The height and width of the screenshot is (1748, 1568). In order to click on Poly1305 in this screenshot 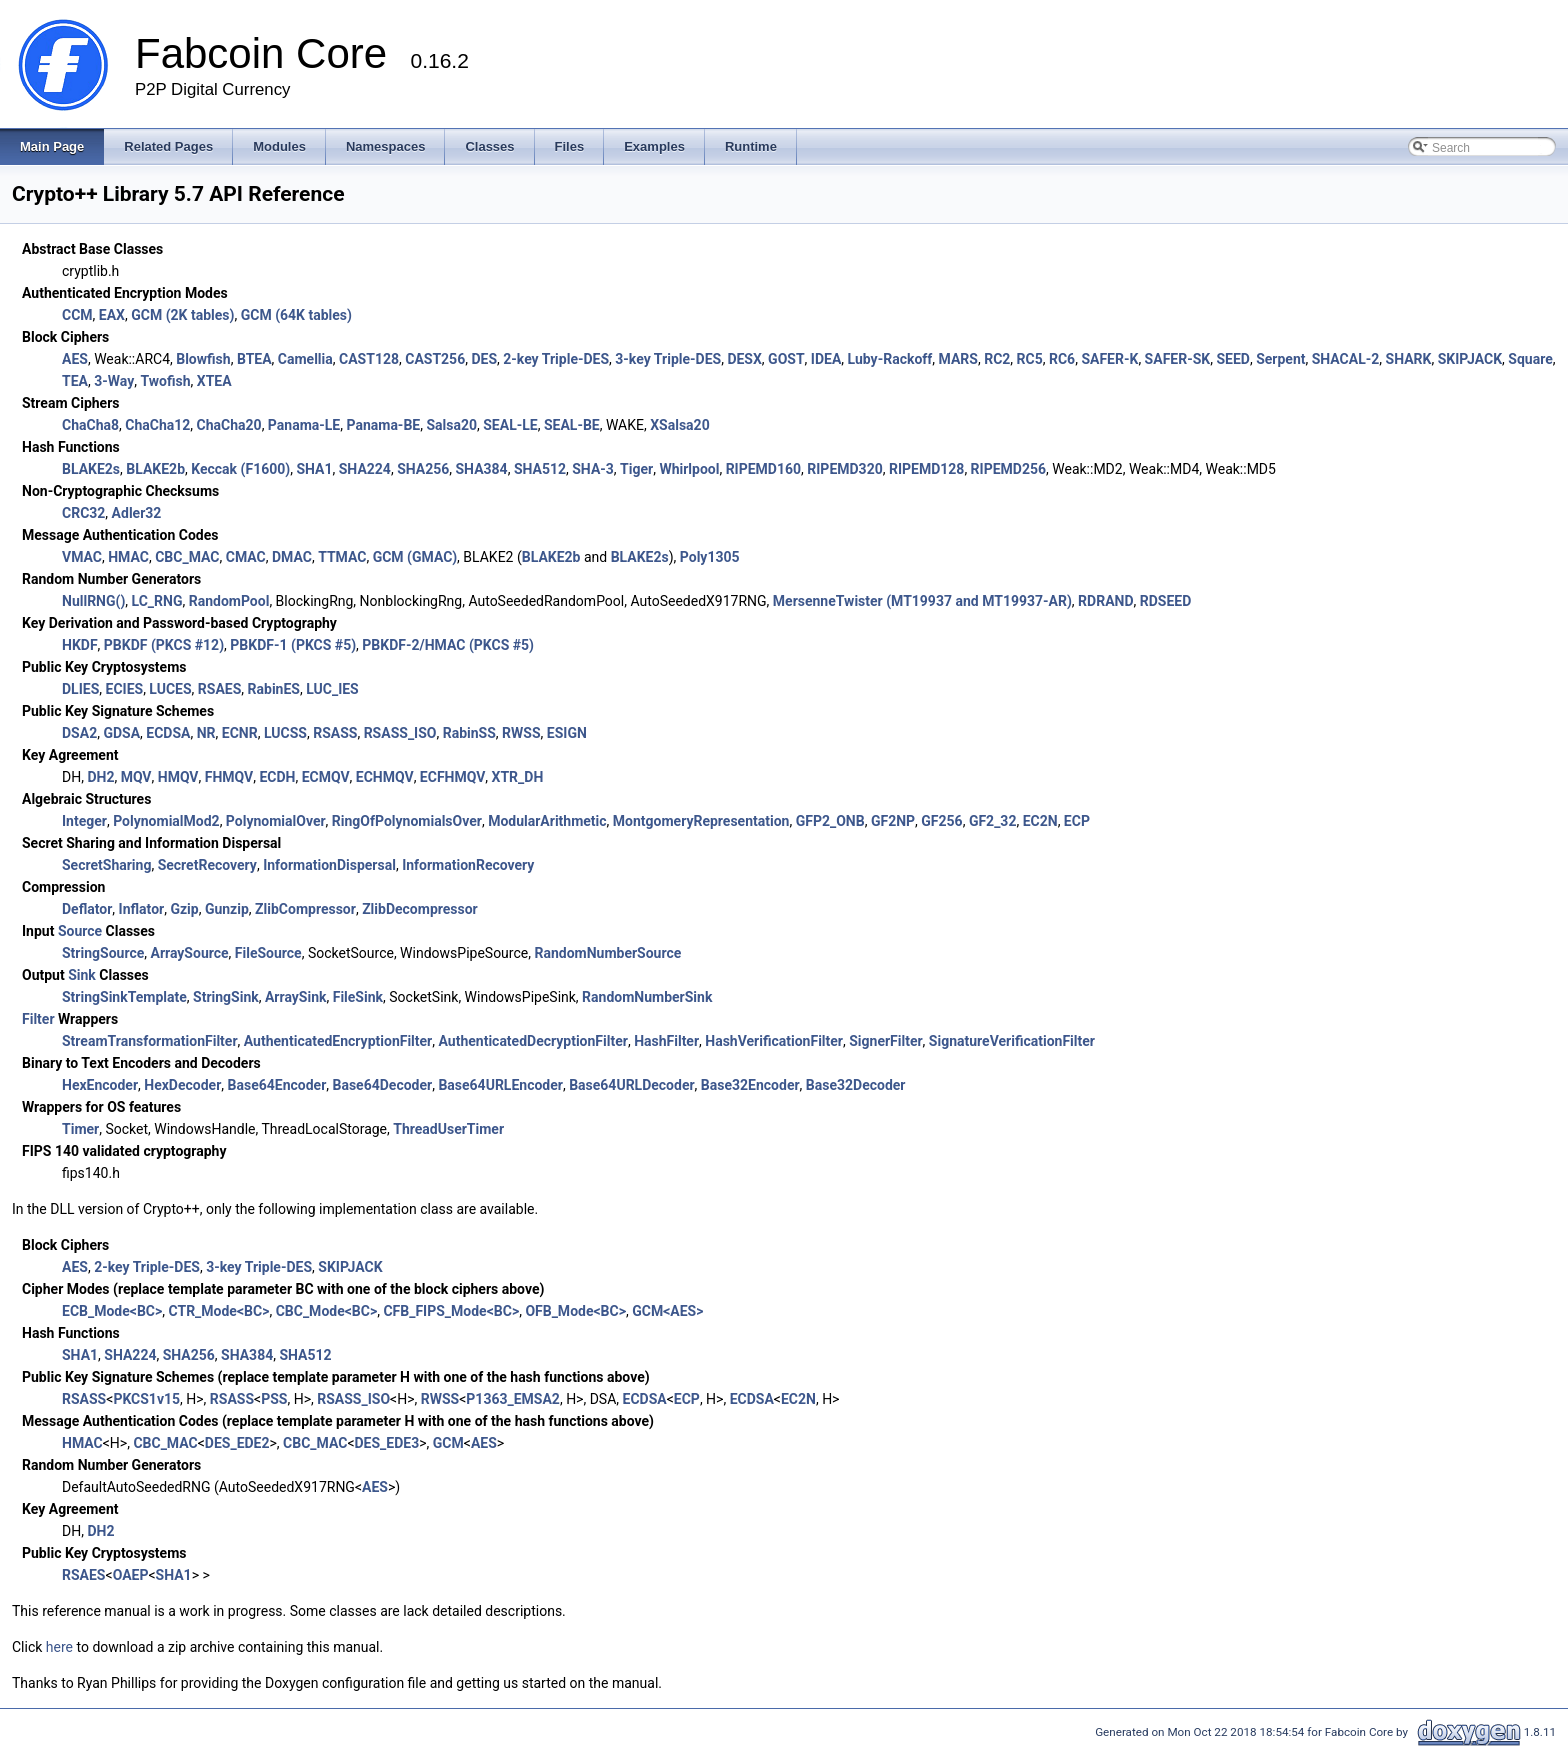, I will do `click(710, 557)`.